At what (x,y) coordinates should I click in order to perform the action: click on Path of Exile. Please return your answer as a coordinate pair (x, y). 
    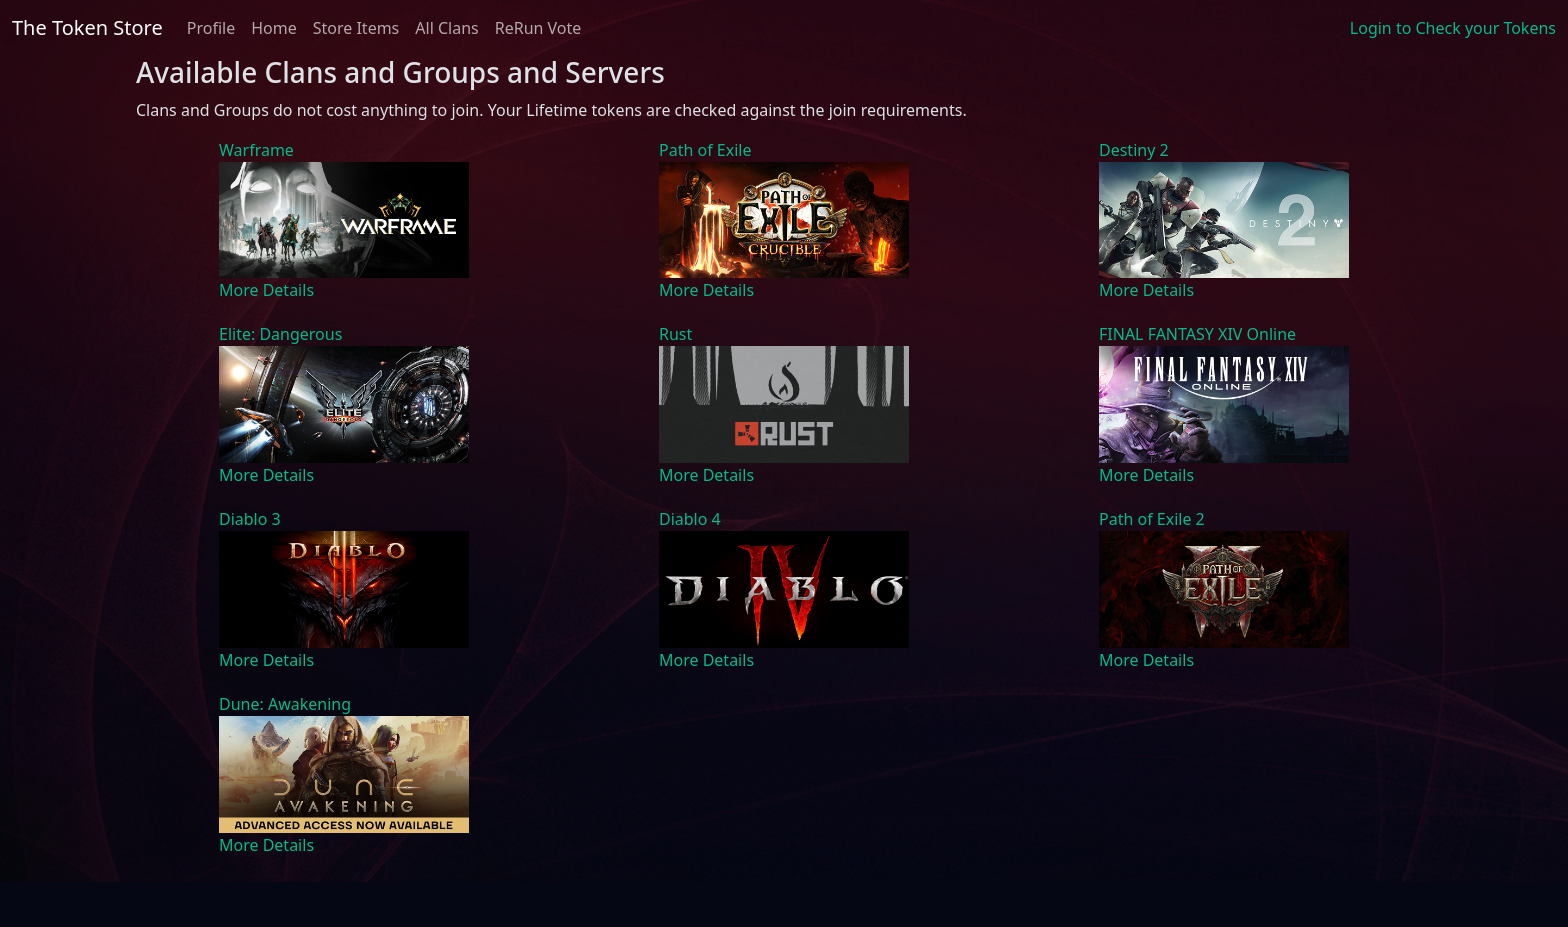
    Looking at the image, I should click on (705, 150).